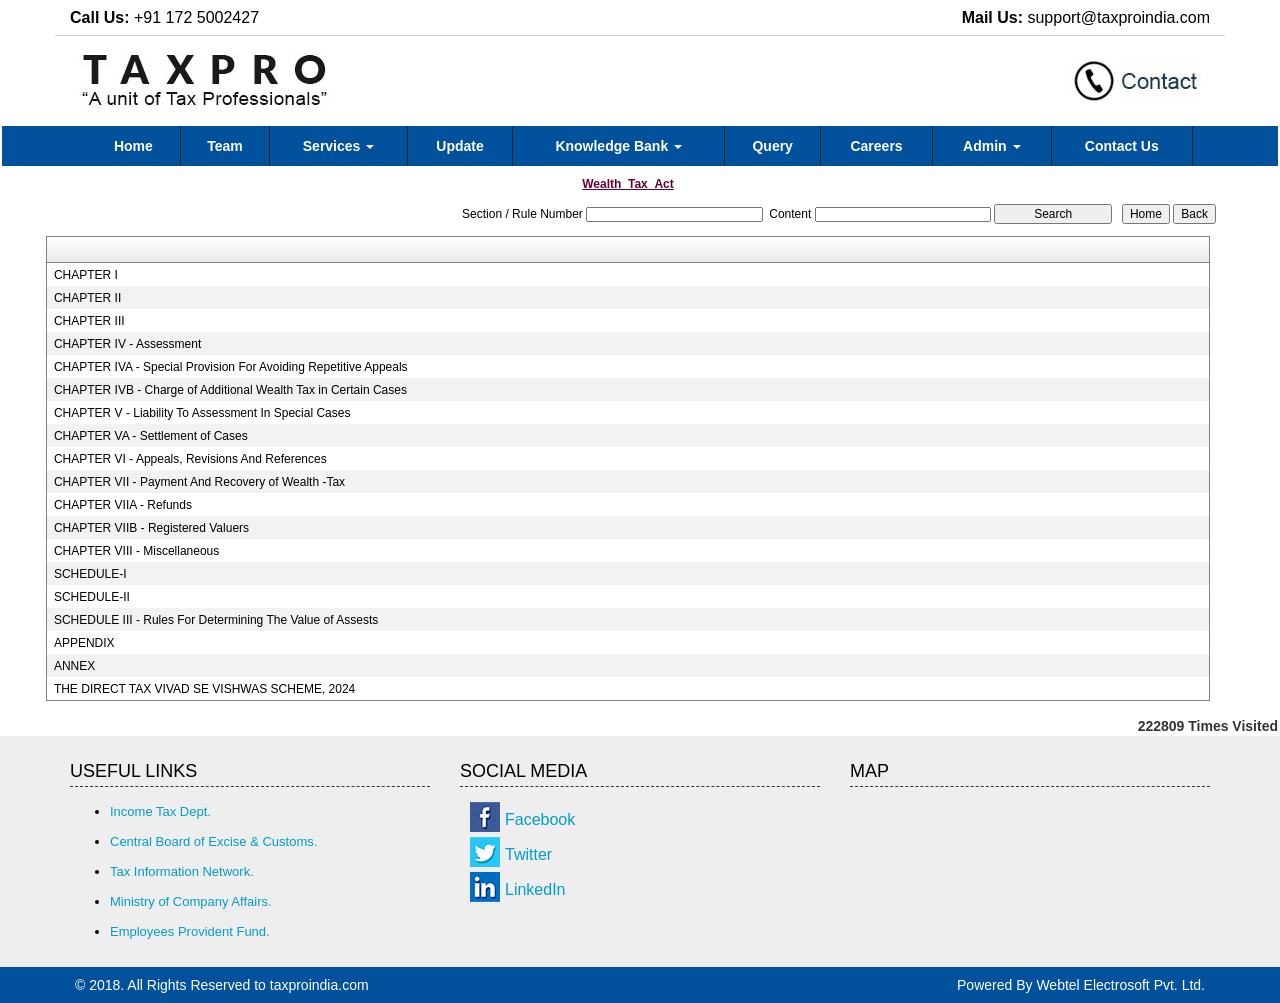 This screenshot has height=1003, width=1280. I want to click on CHAPTER V - Liability To Assessment In Special Cases, so click(202, 413).